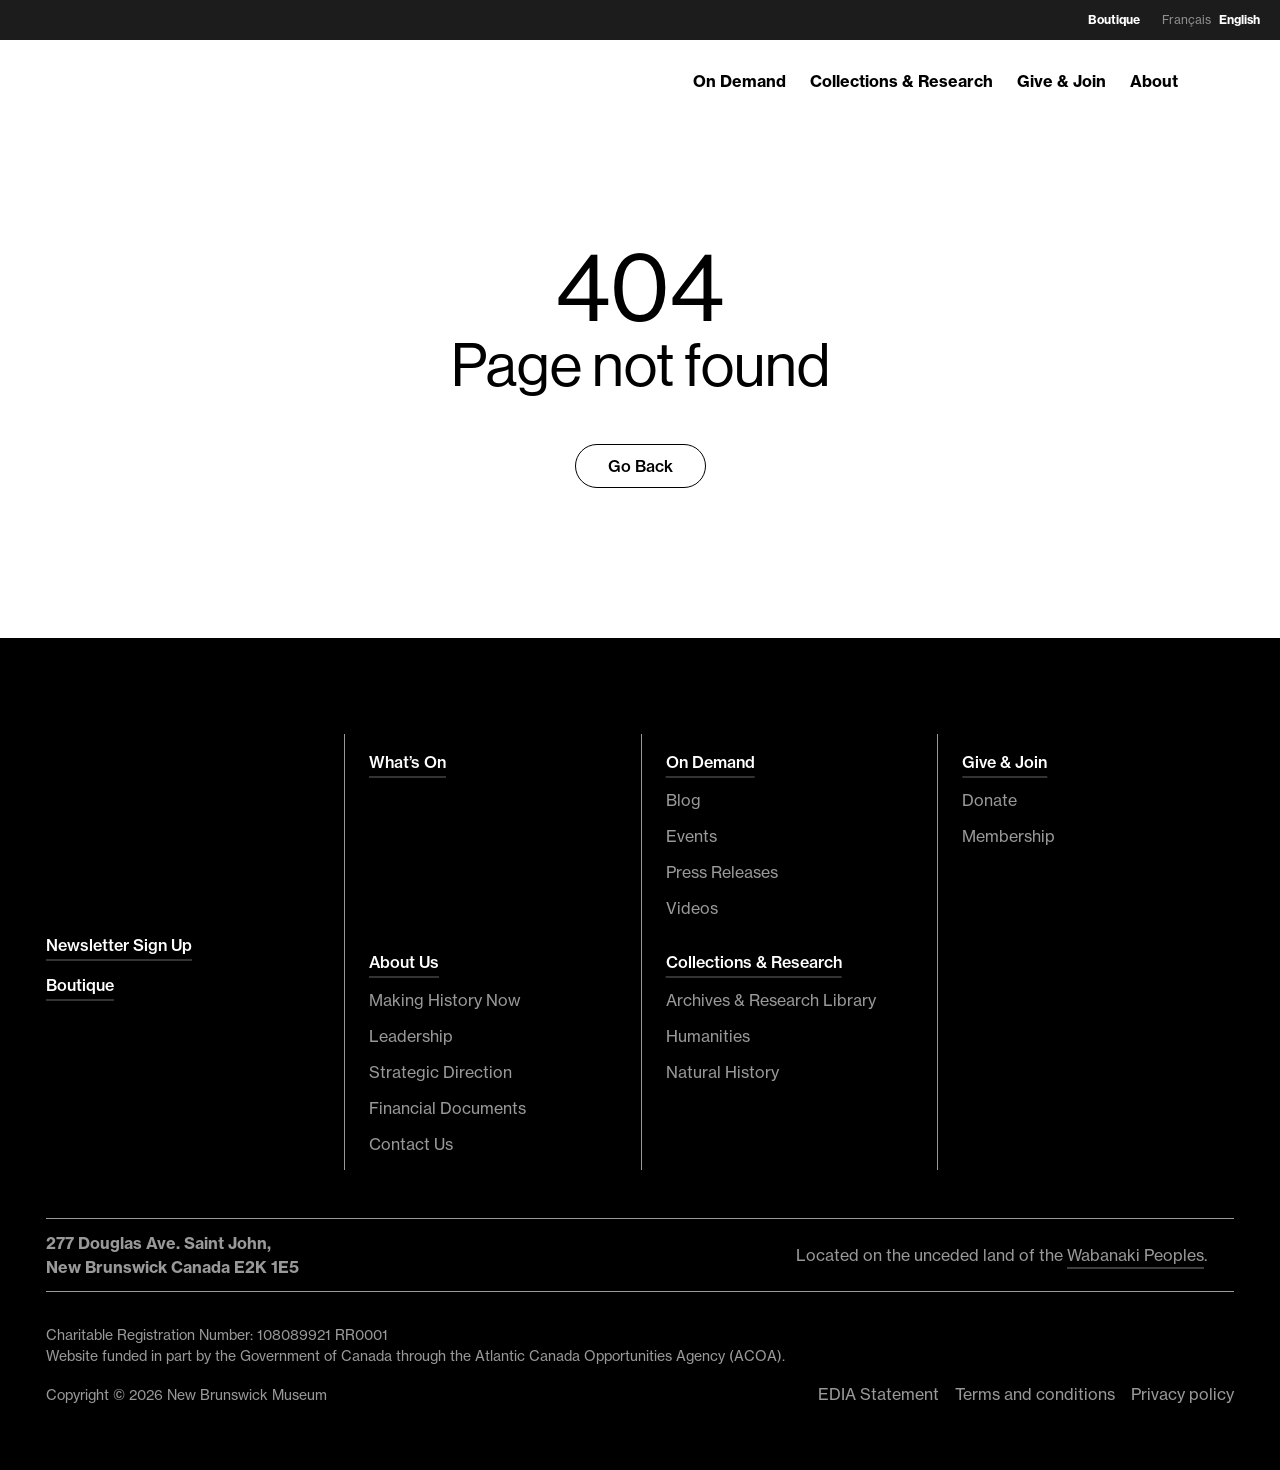 The width and height of the screenshot is (1280, 1470). Describe the element at coordinates (771, 1000) in the screenshot. I see `Archives & Research Library` at that location.